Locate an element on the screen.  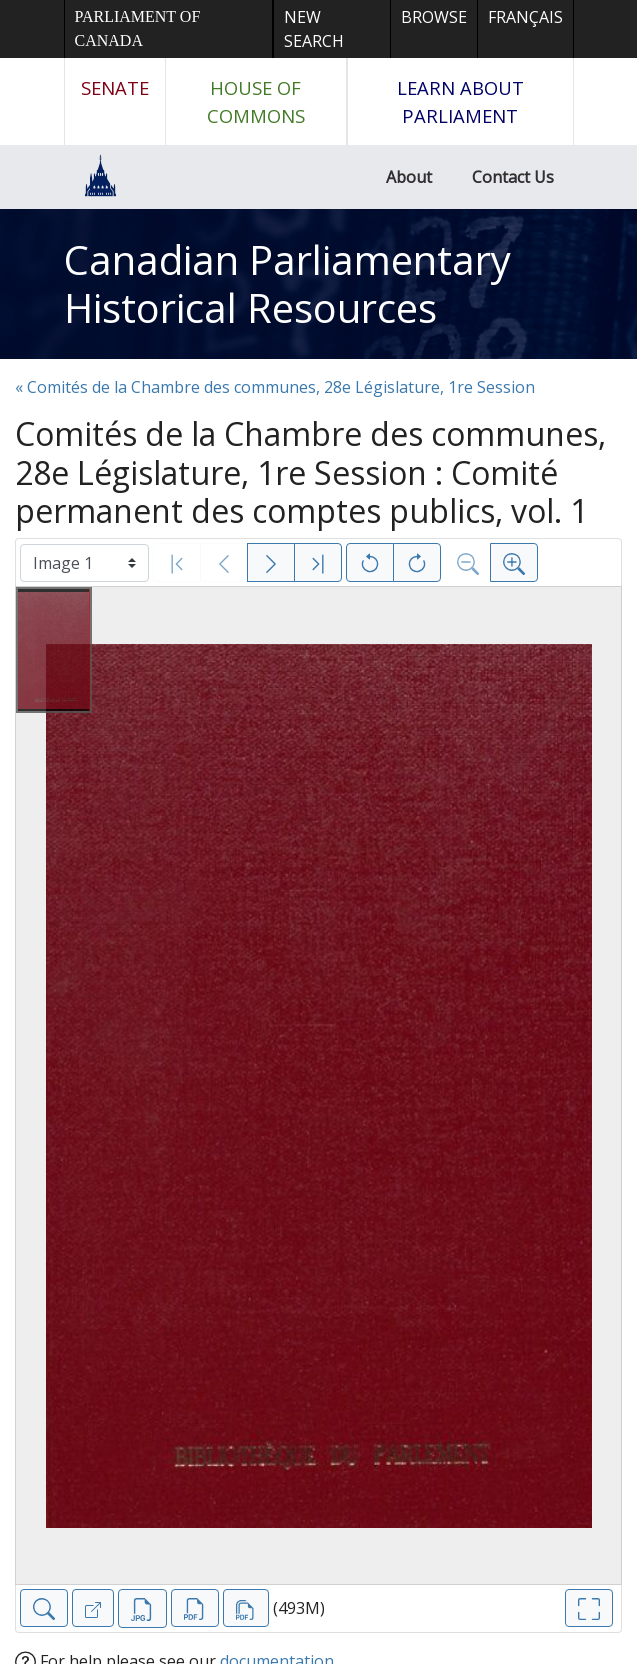
Parliament of Canada is located at coordinates (138, 28).